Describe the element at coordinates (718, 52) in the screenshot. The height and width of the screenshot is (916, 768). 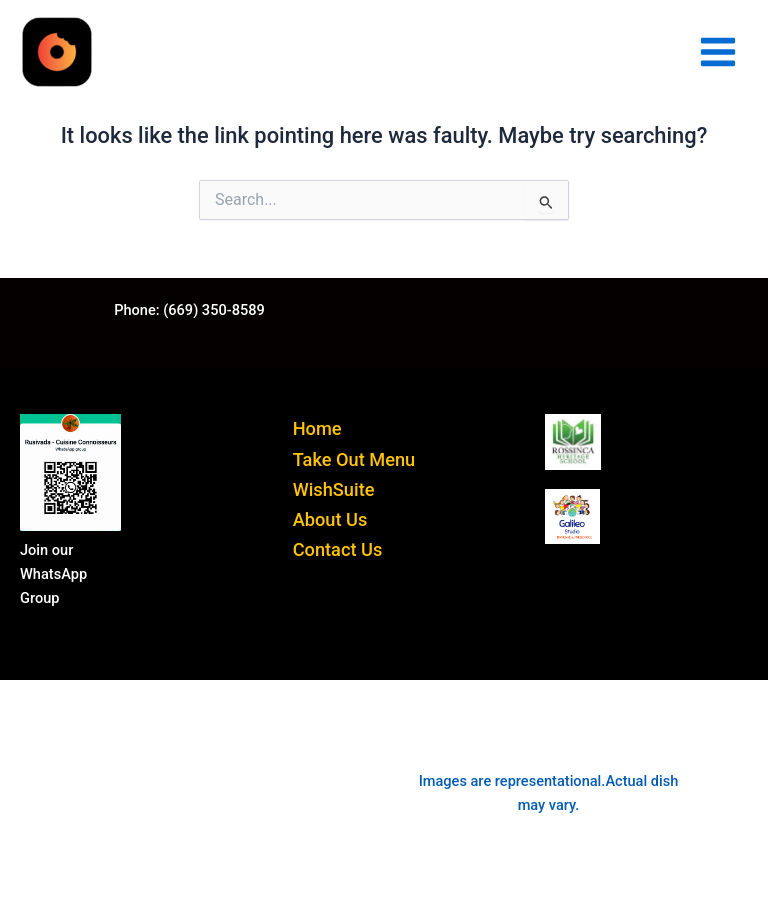
I see `[Main menu toggle]` at that location.